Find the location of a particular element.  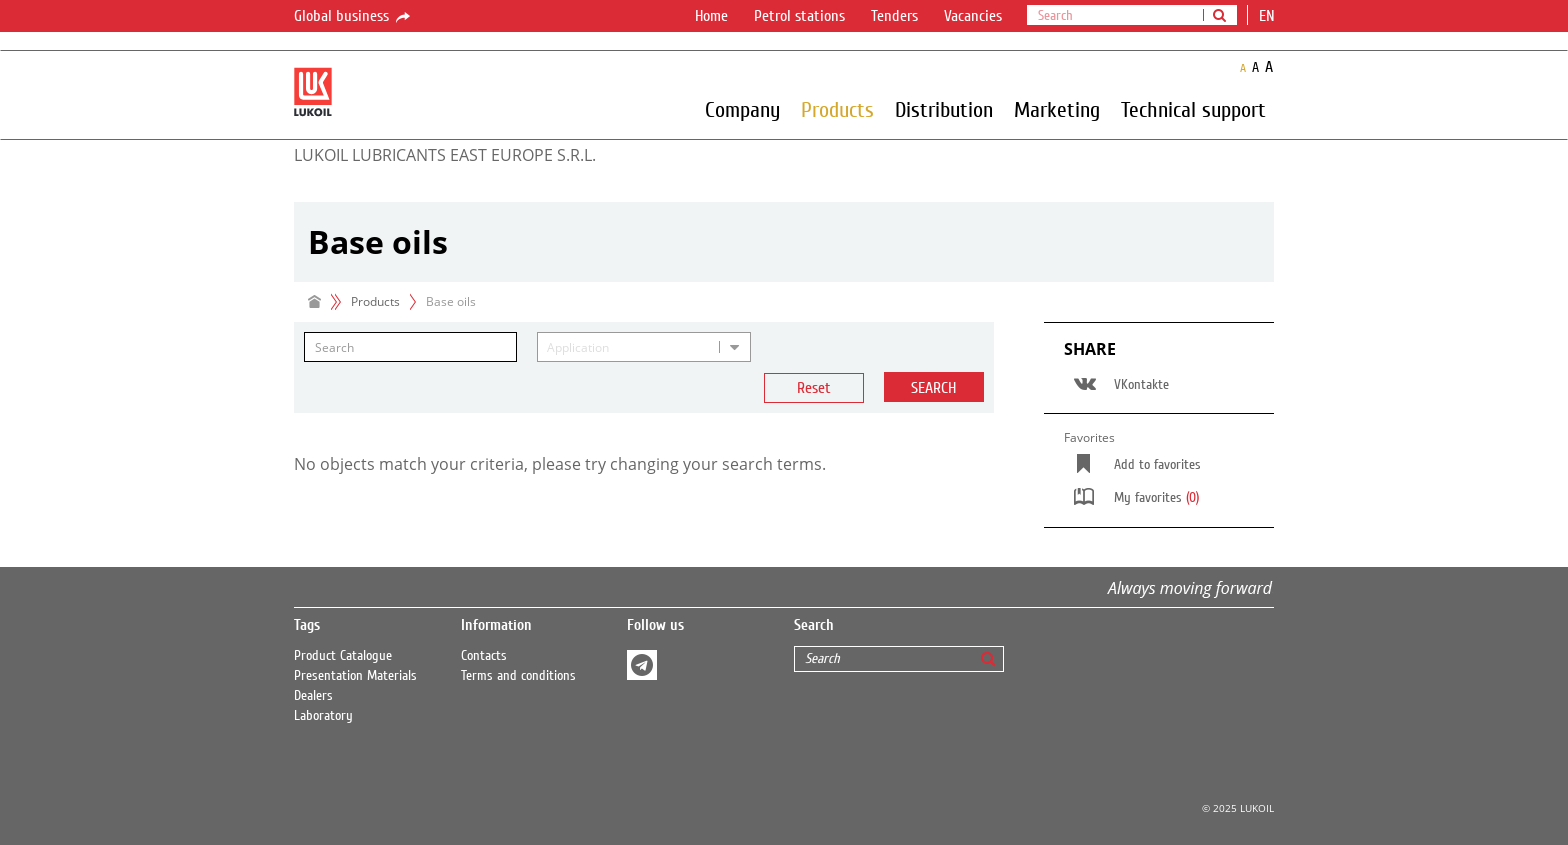

Global business is located at coordinates (353, 17).